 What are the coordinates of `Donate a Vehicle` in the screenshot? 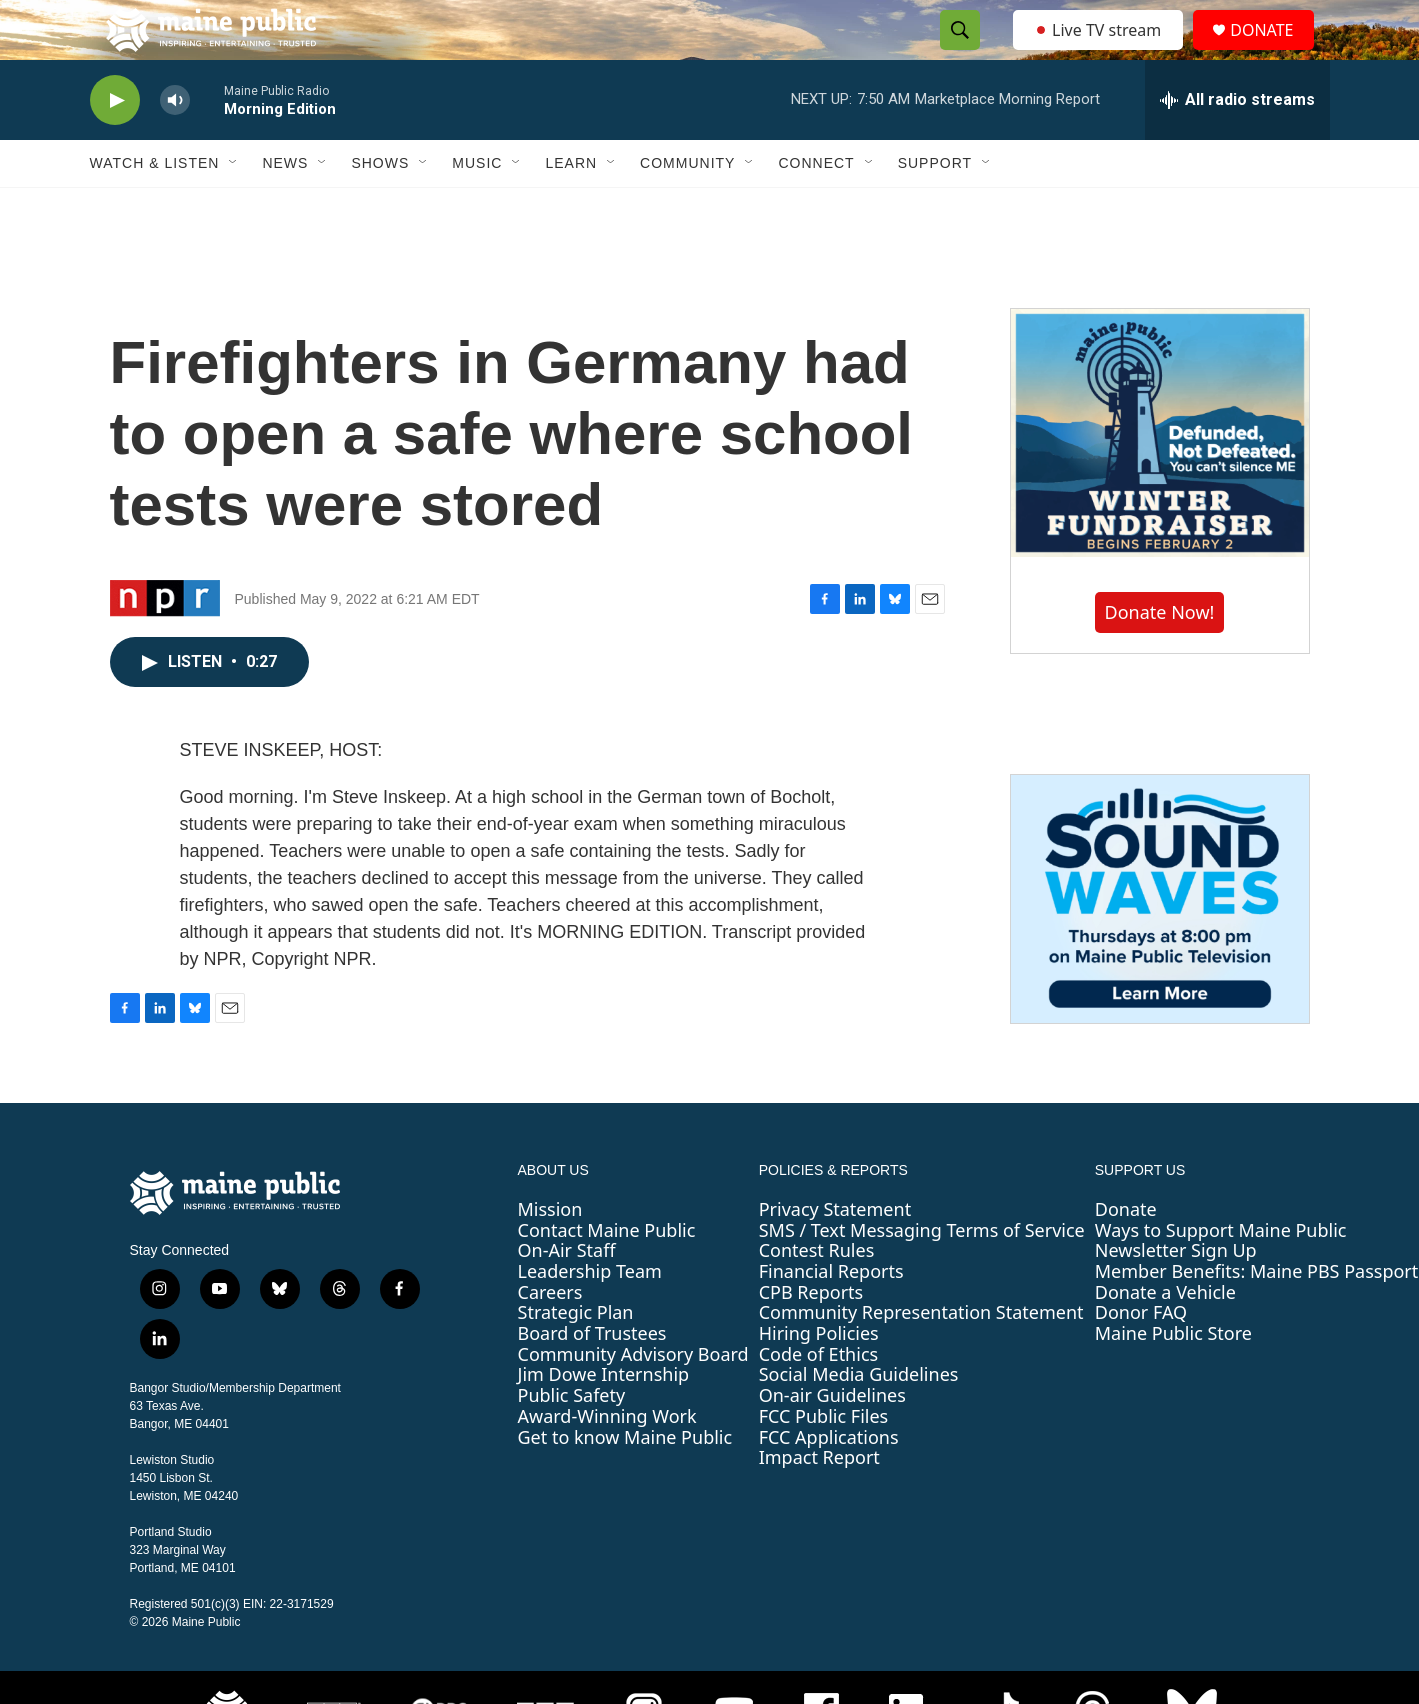 It's located at (1165, 1337).